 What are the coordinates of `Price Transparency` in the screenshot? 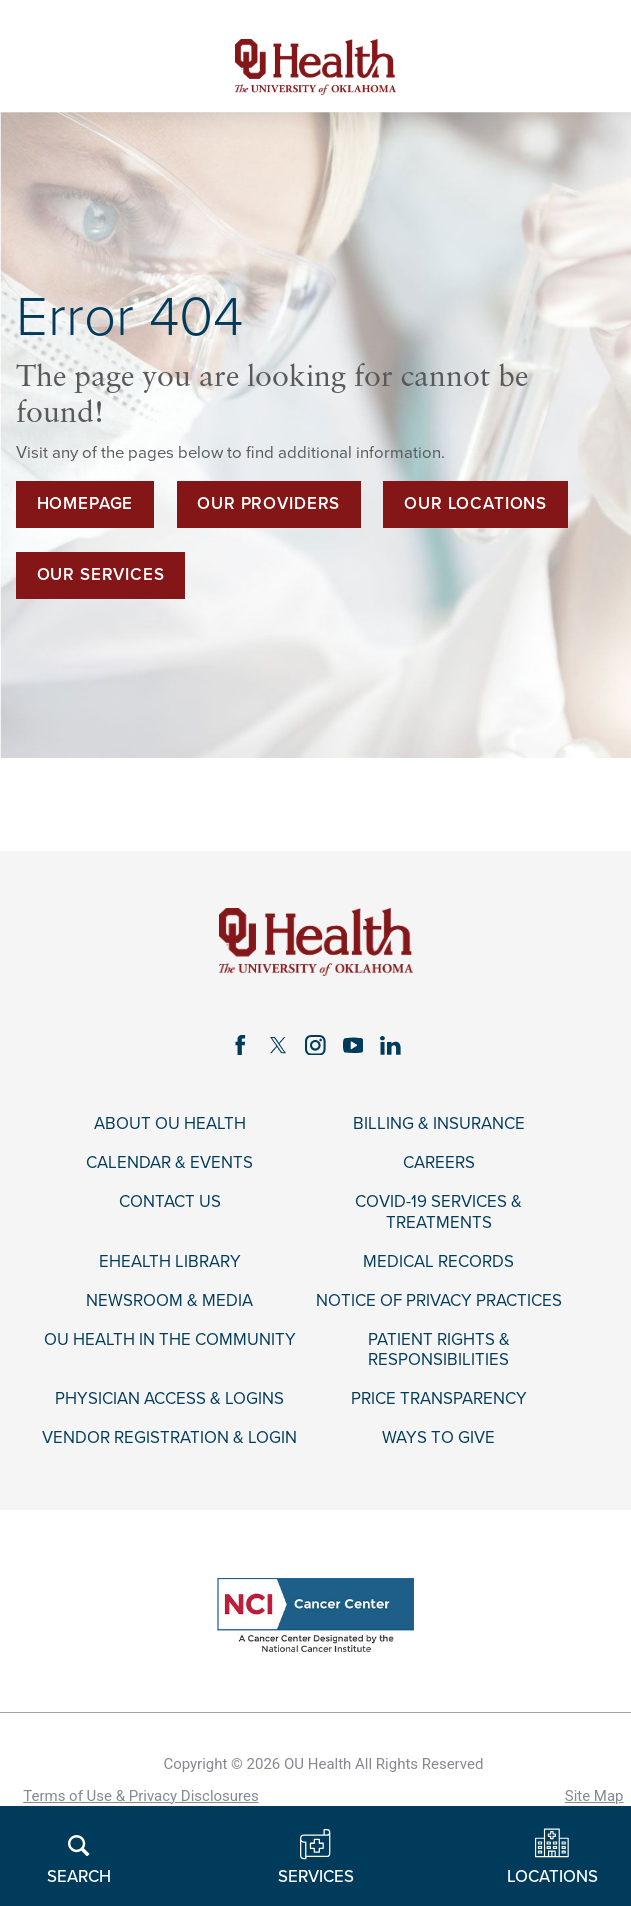 It's located at (439, 1399).